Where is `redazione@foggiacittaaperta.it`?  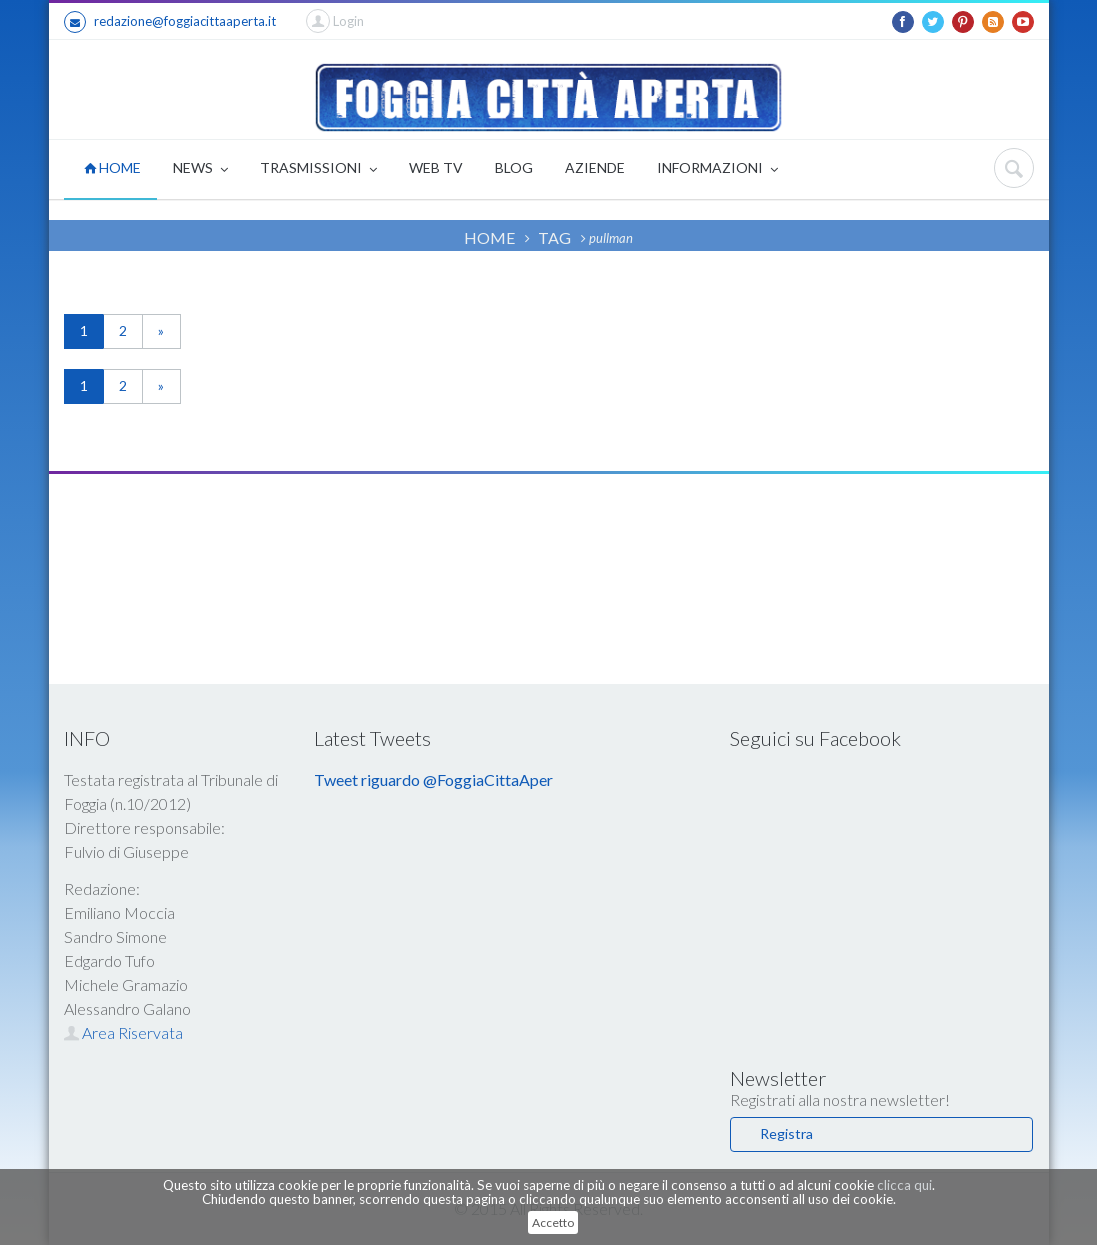 redazione@foggiacittaaperta.it is located at coordinates (170, 22).